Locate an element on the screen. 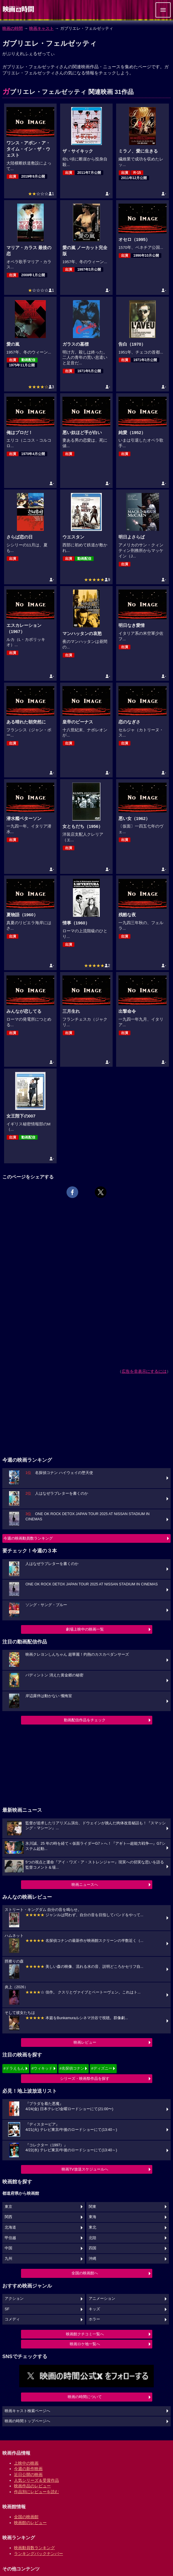 The width and height of the screenshot is (173, 2576). 映画作品のレビュー is located at coordinates (32, 2486).